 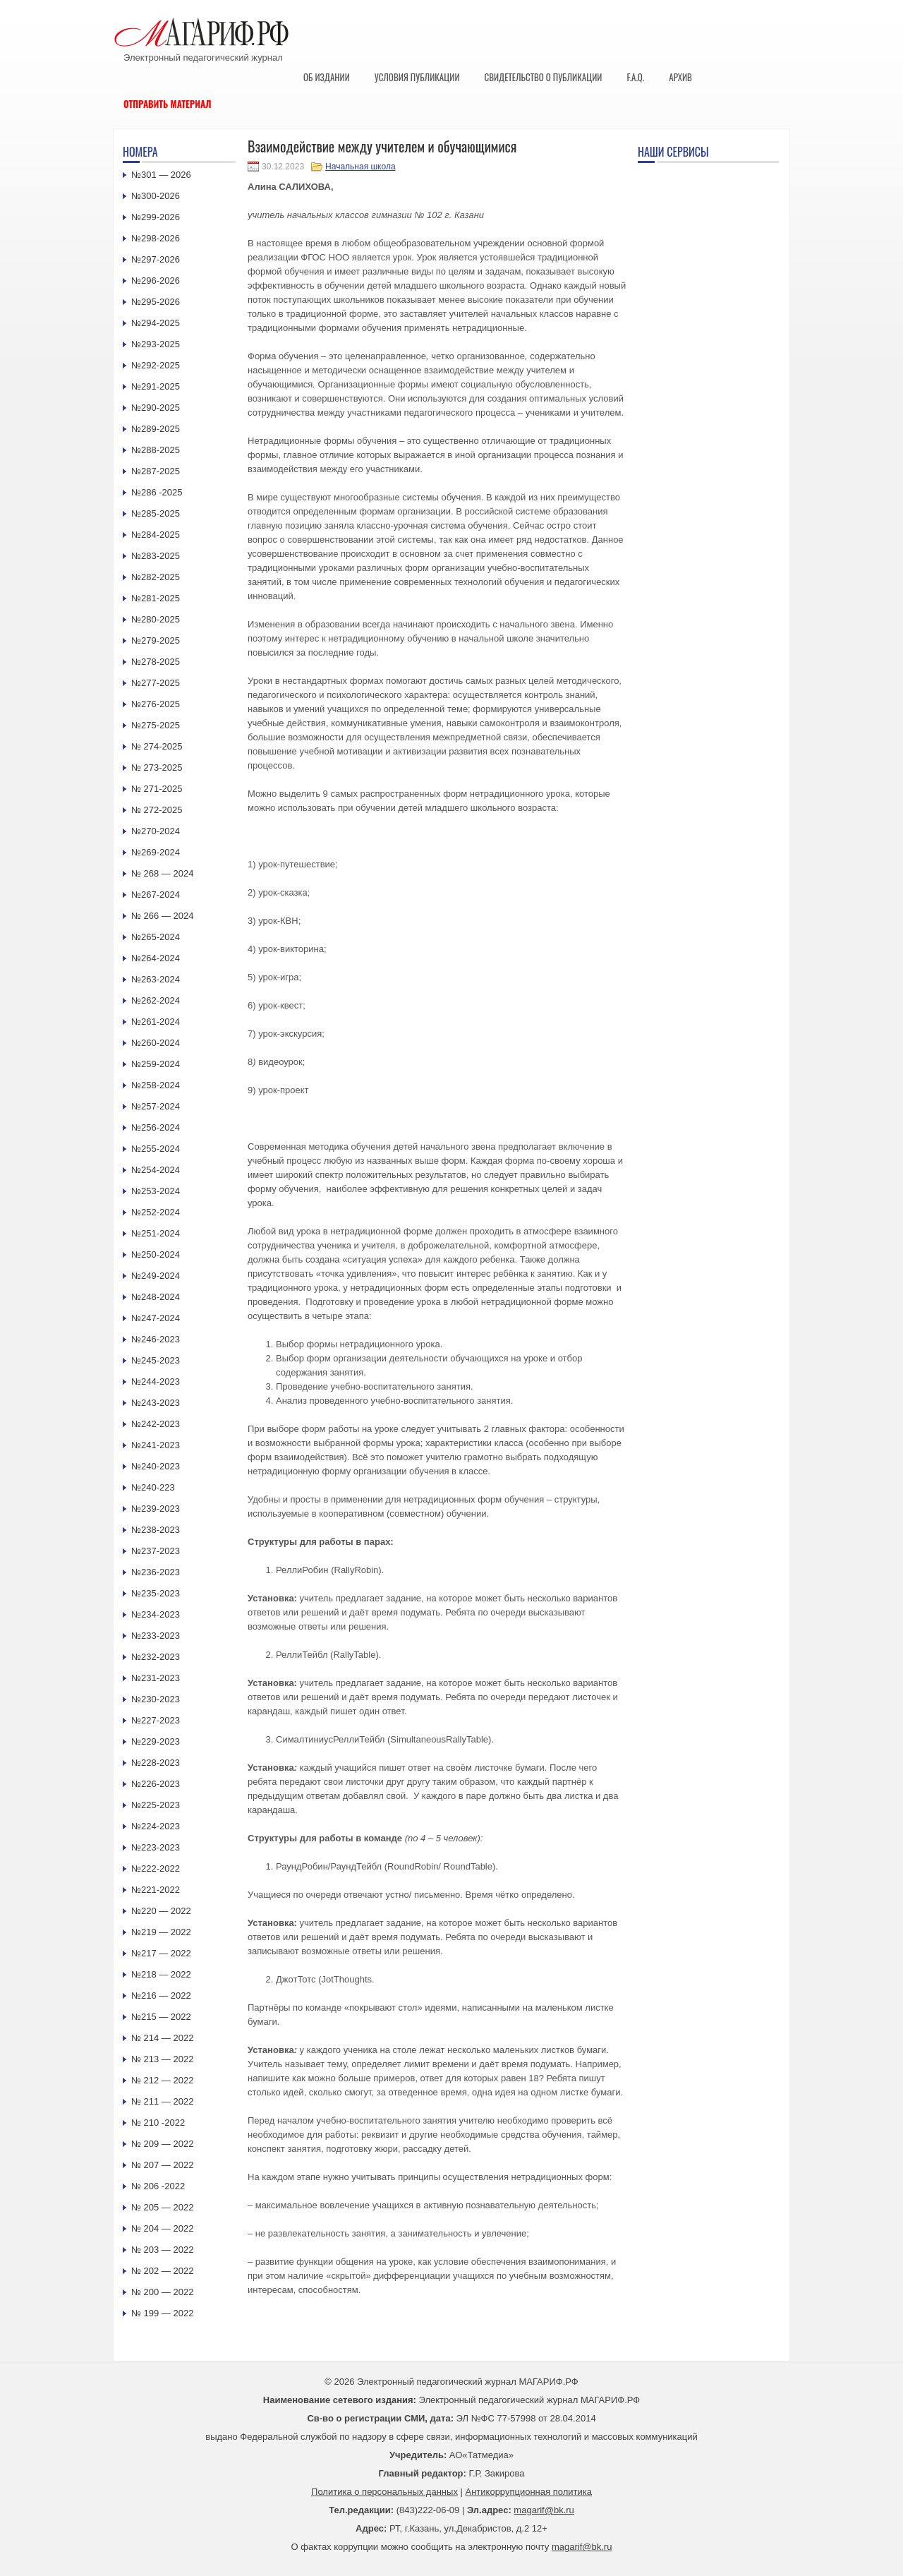 What do you see at coordinates (155, 1318) in the screenshot?
I see `№247-2024` at bounding box center [155, 1318].